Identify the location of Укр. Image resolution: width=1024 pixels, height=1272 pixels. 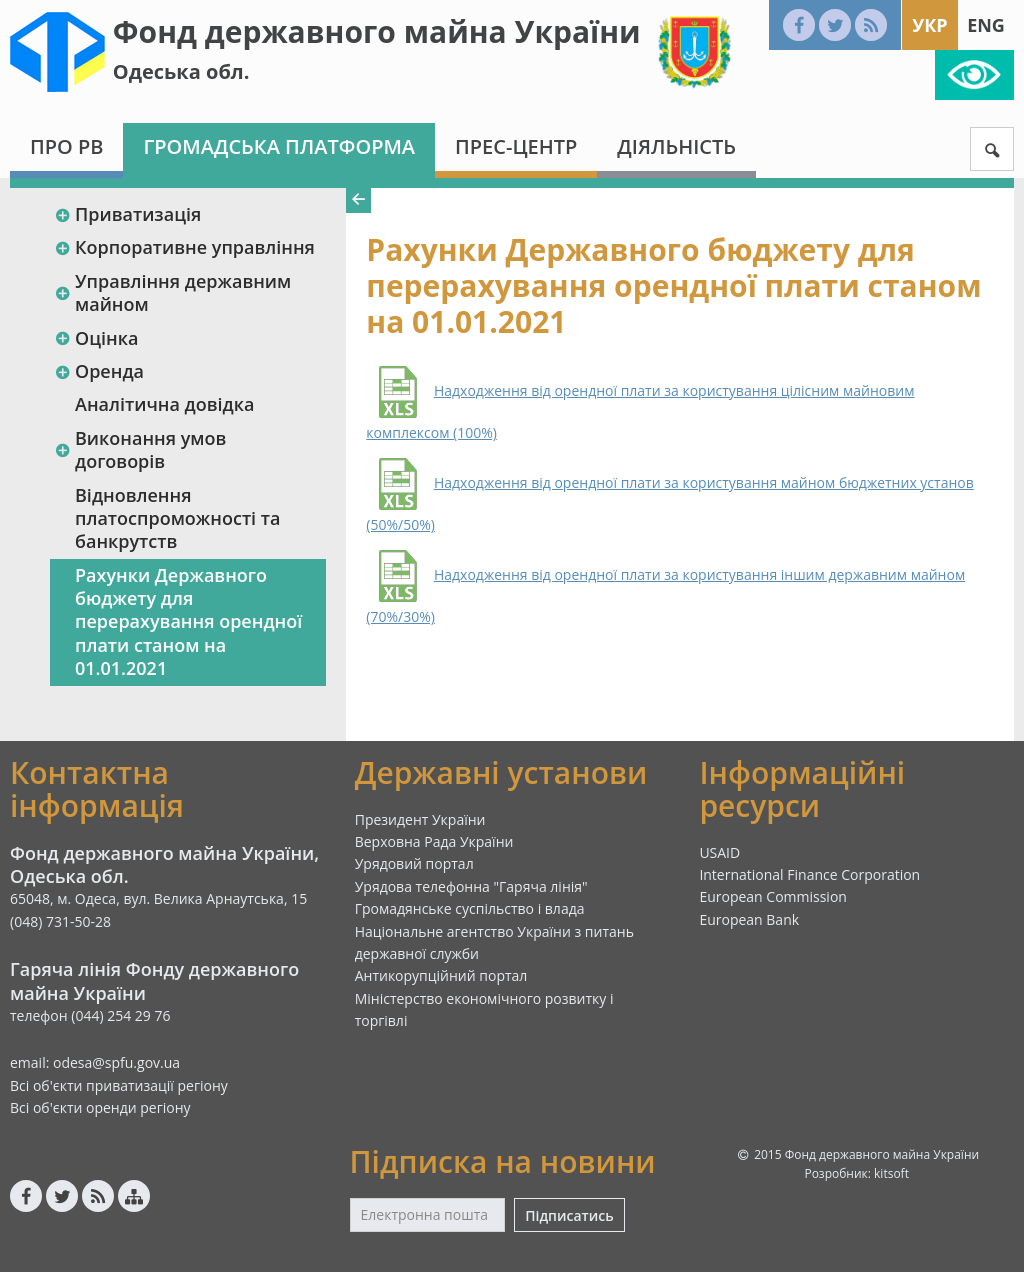
(929, 25).